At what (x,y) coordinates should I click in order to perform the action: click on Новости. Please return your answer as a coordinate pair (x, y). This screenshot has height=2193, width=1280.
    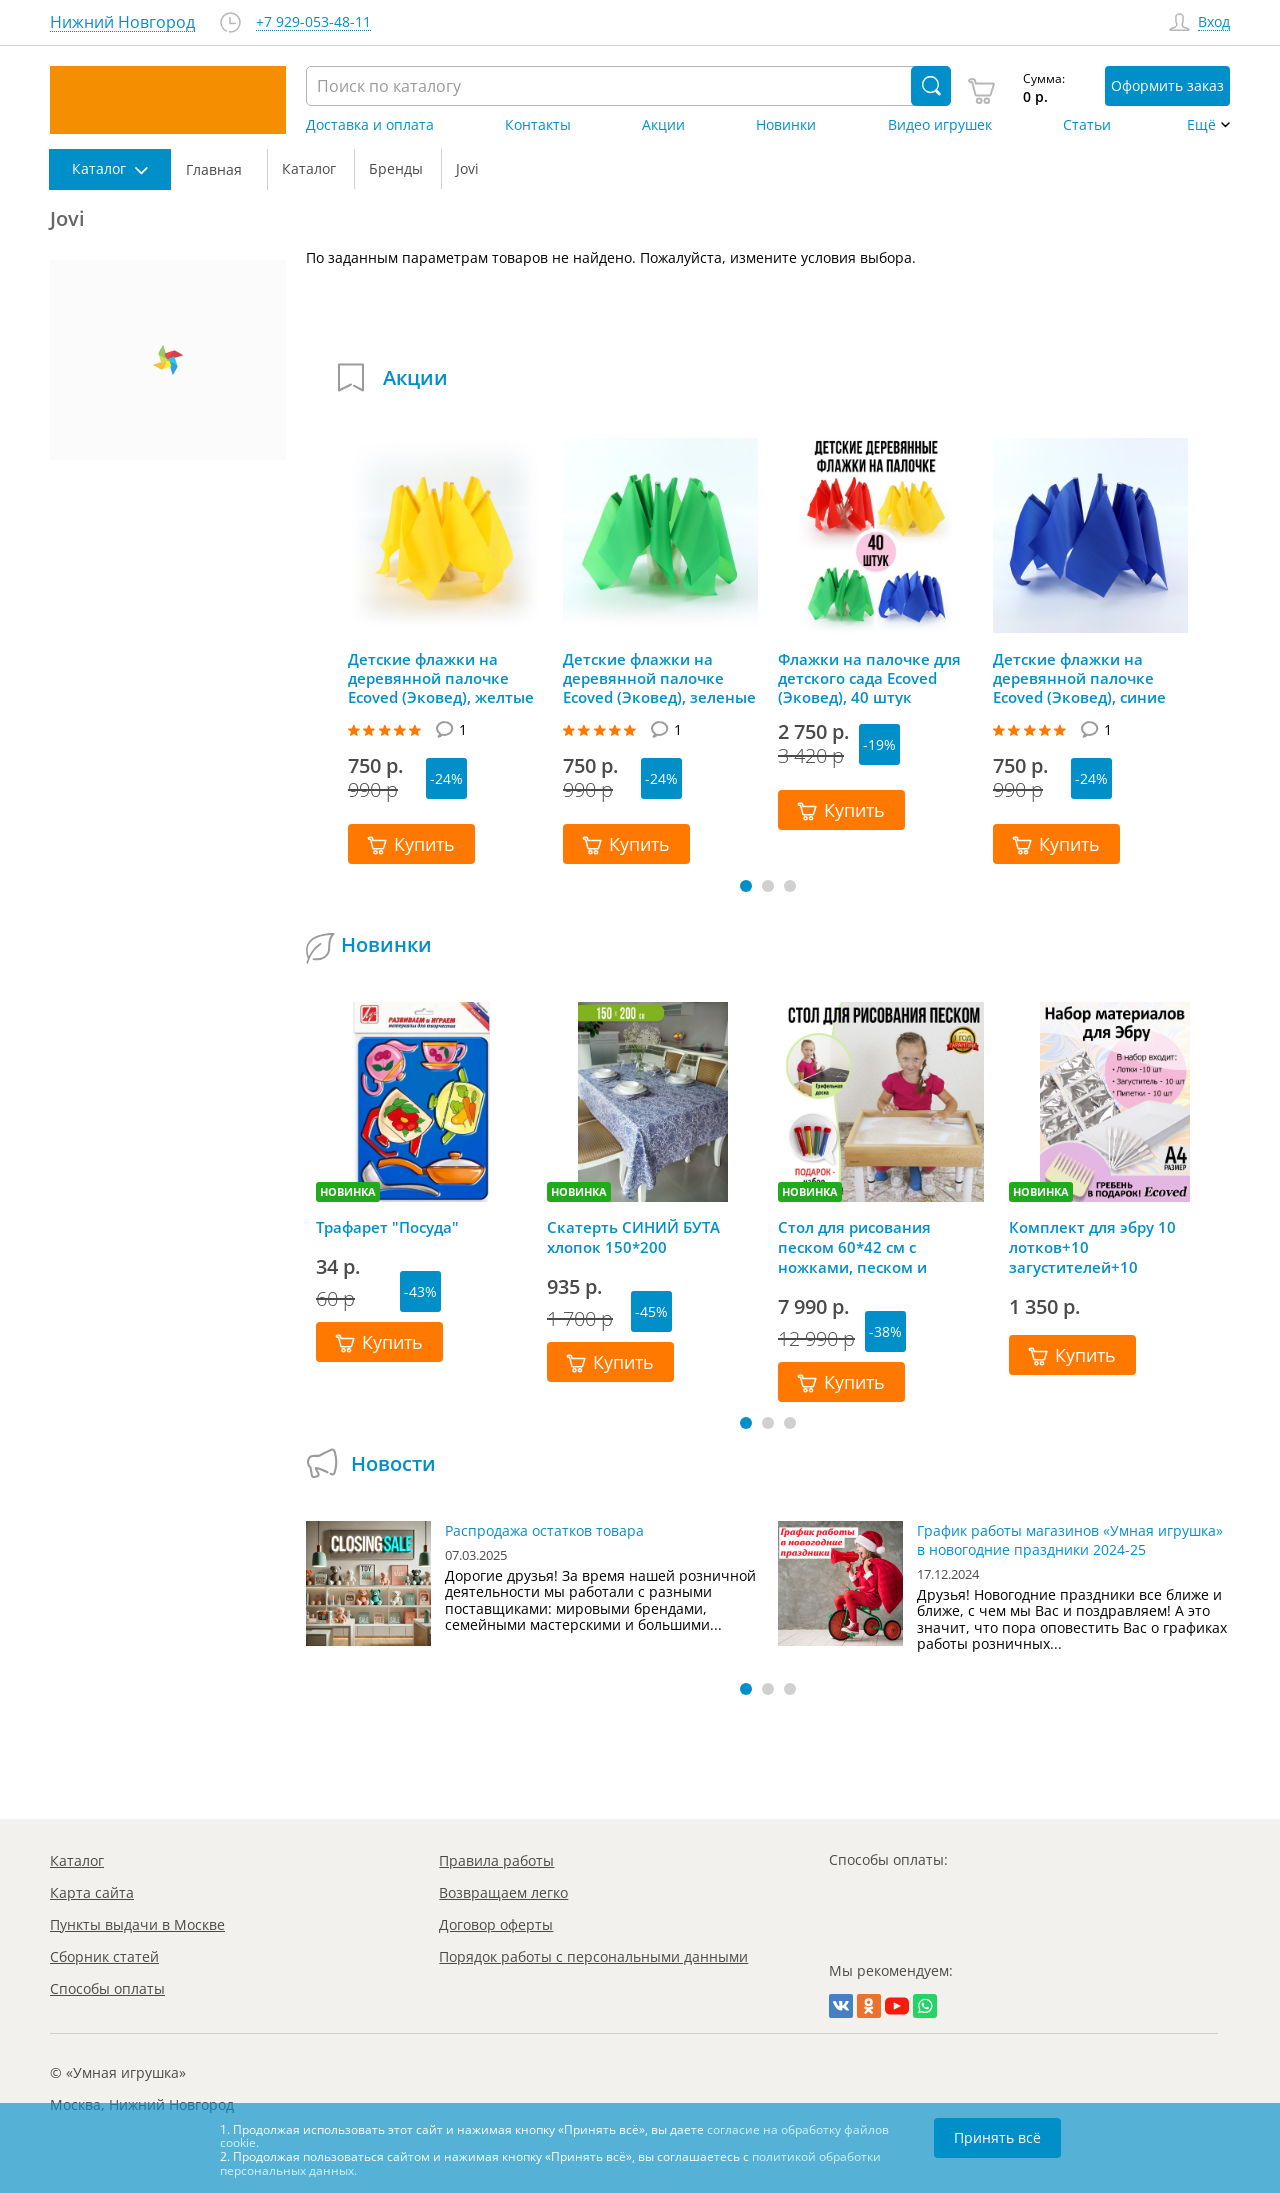
    Looking at the image, I should click on (393, 1463).